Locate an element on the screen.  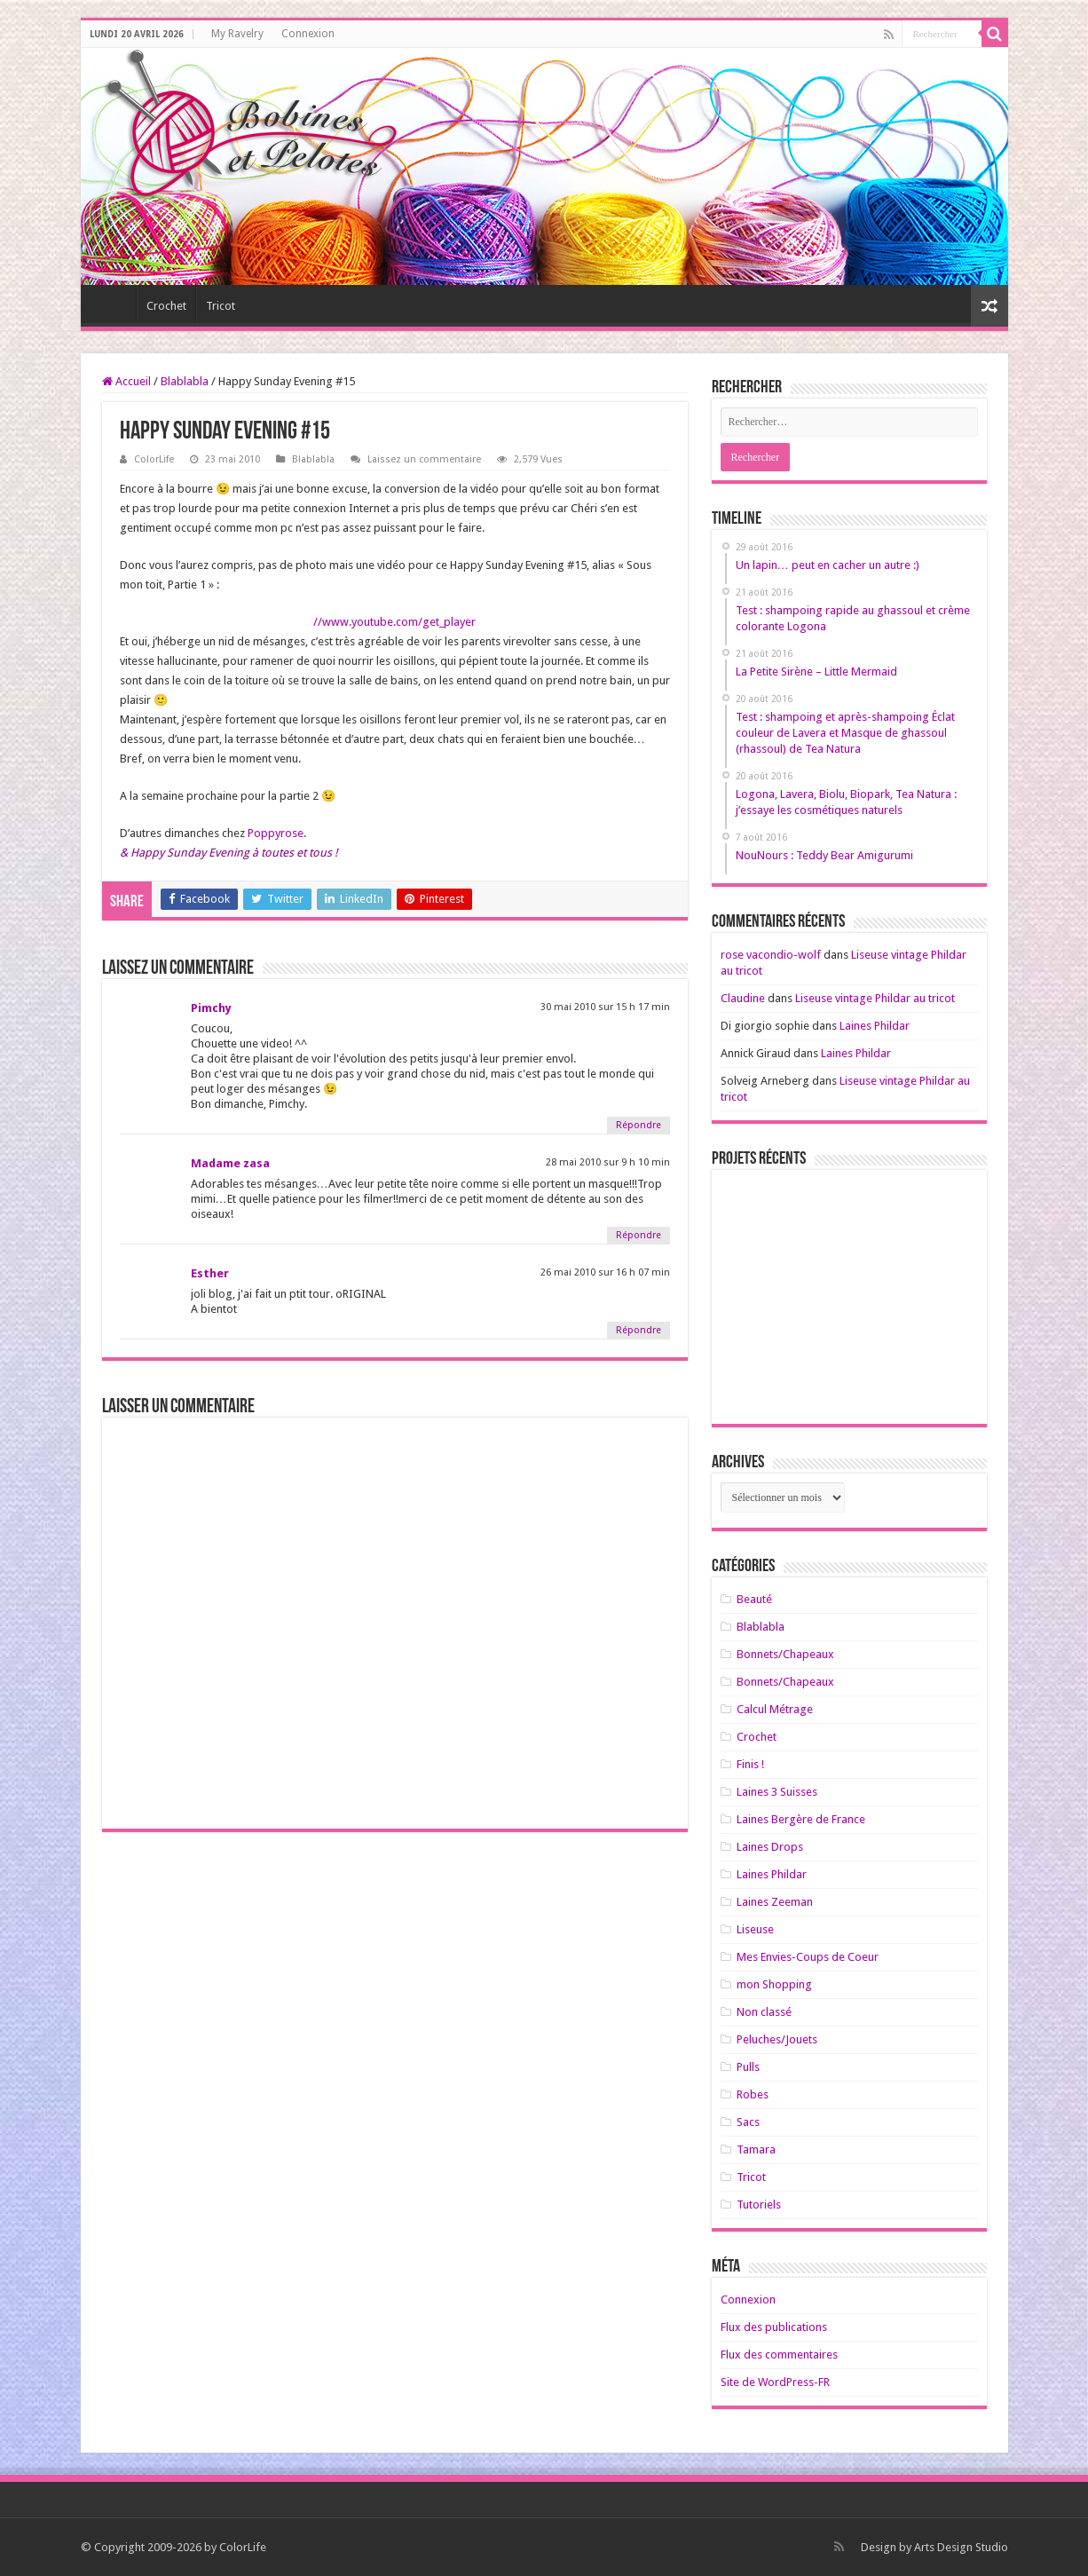
Liseuse vintage Phildar au tricot is located at coordinates (875, 998).